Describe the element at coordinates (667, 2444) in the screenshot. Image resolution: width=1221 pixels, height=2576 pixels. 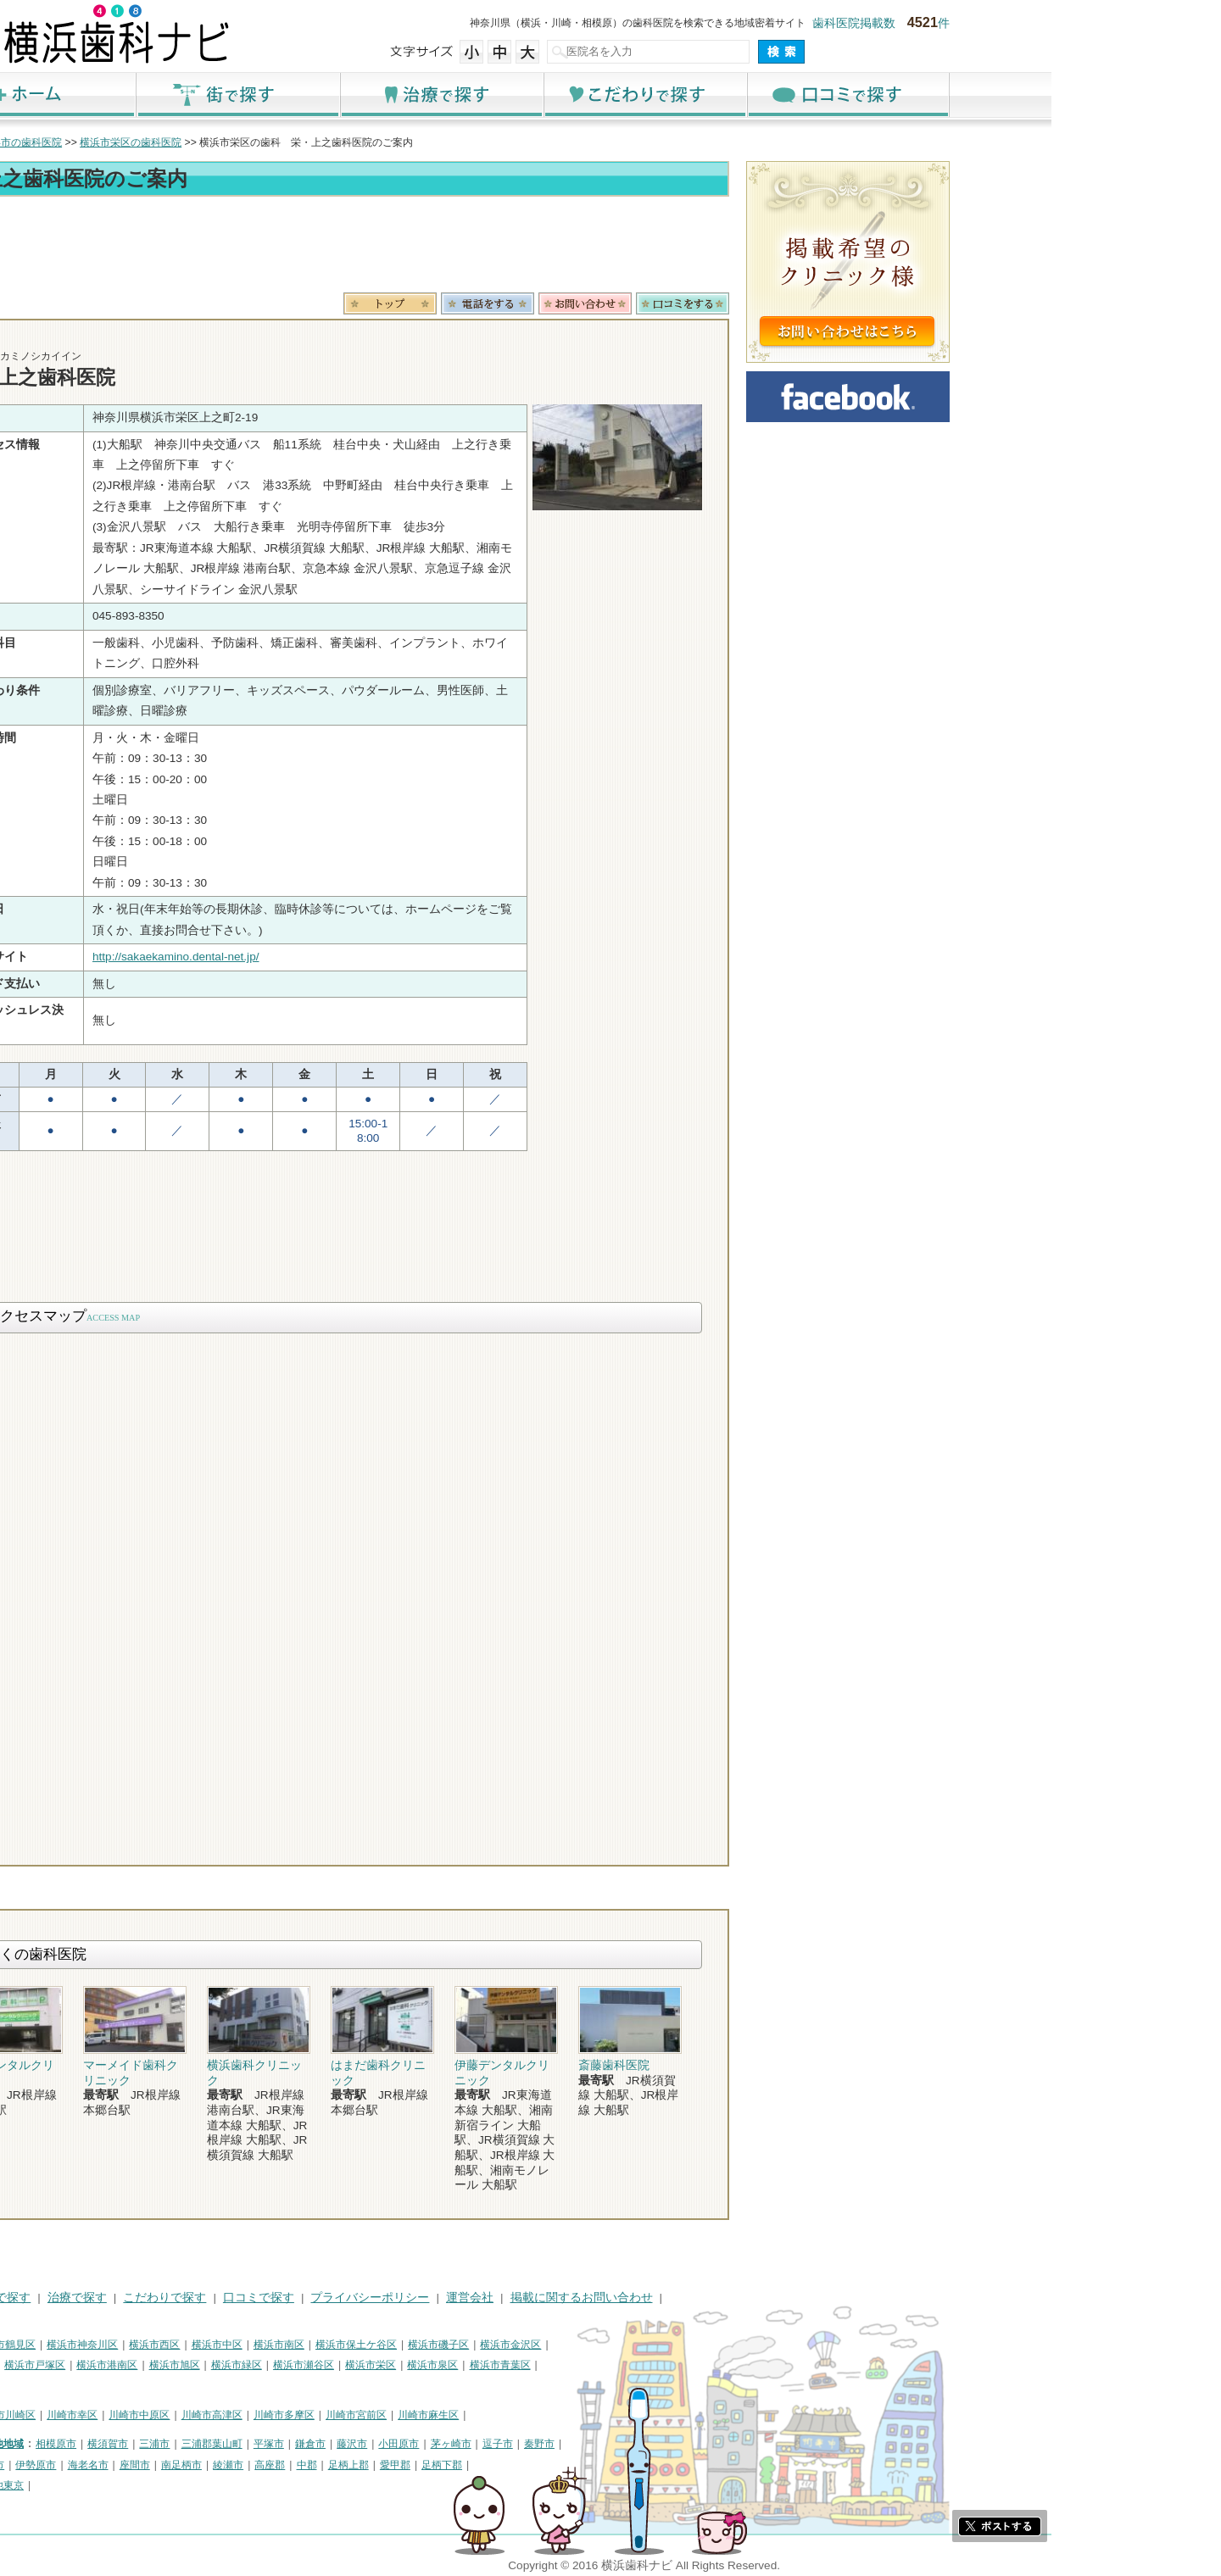
I see `逗子市` at that location.